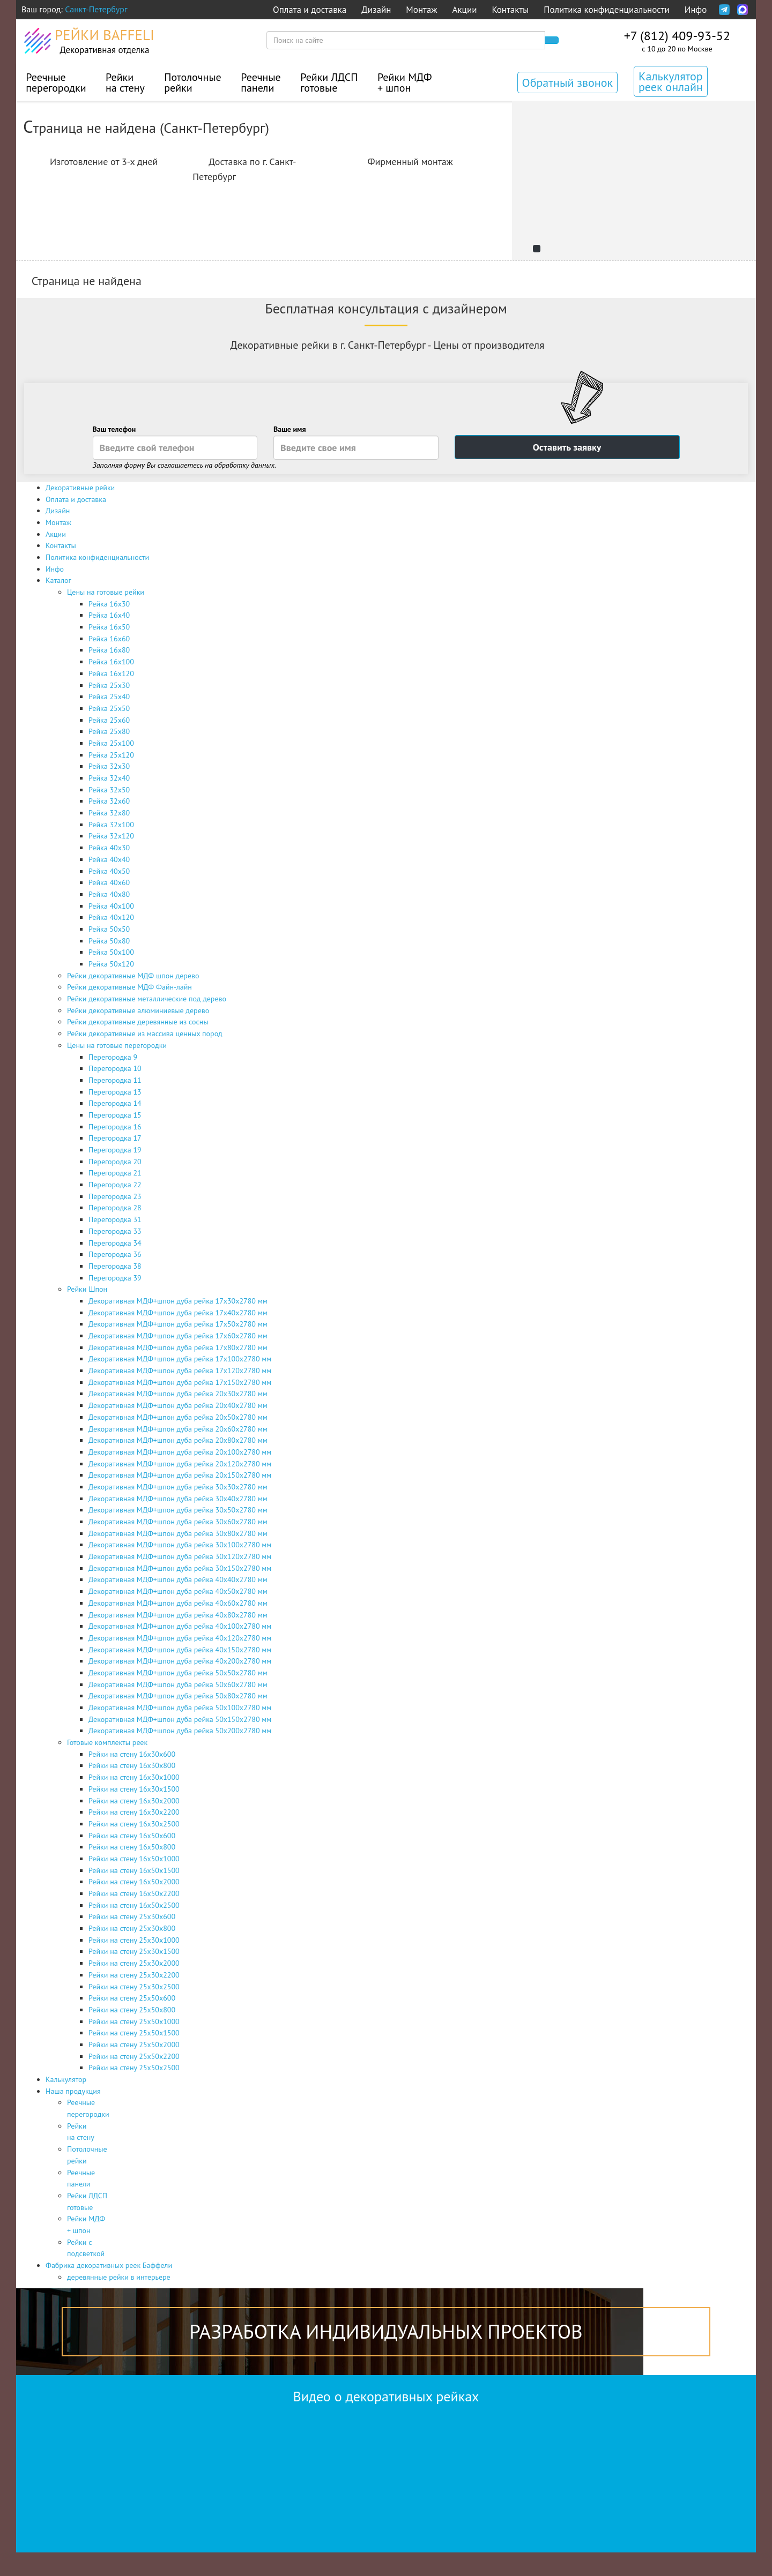 The image size is (772, 2576). I want to click on Рейка 50x50, so click(109, 929).